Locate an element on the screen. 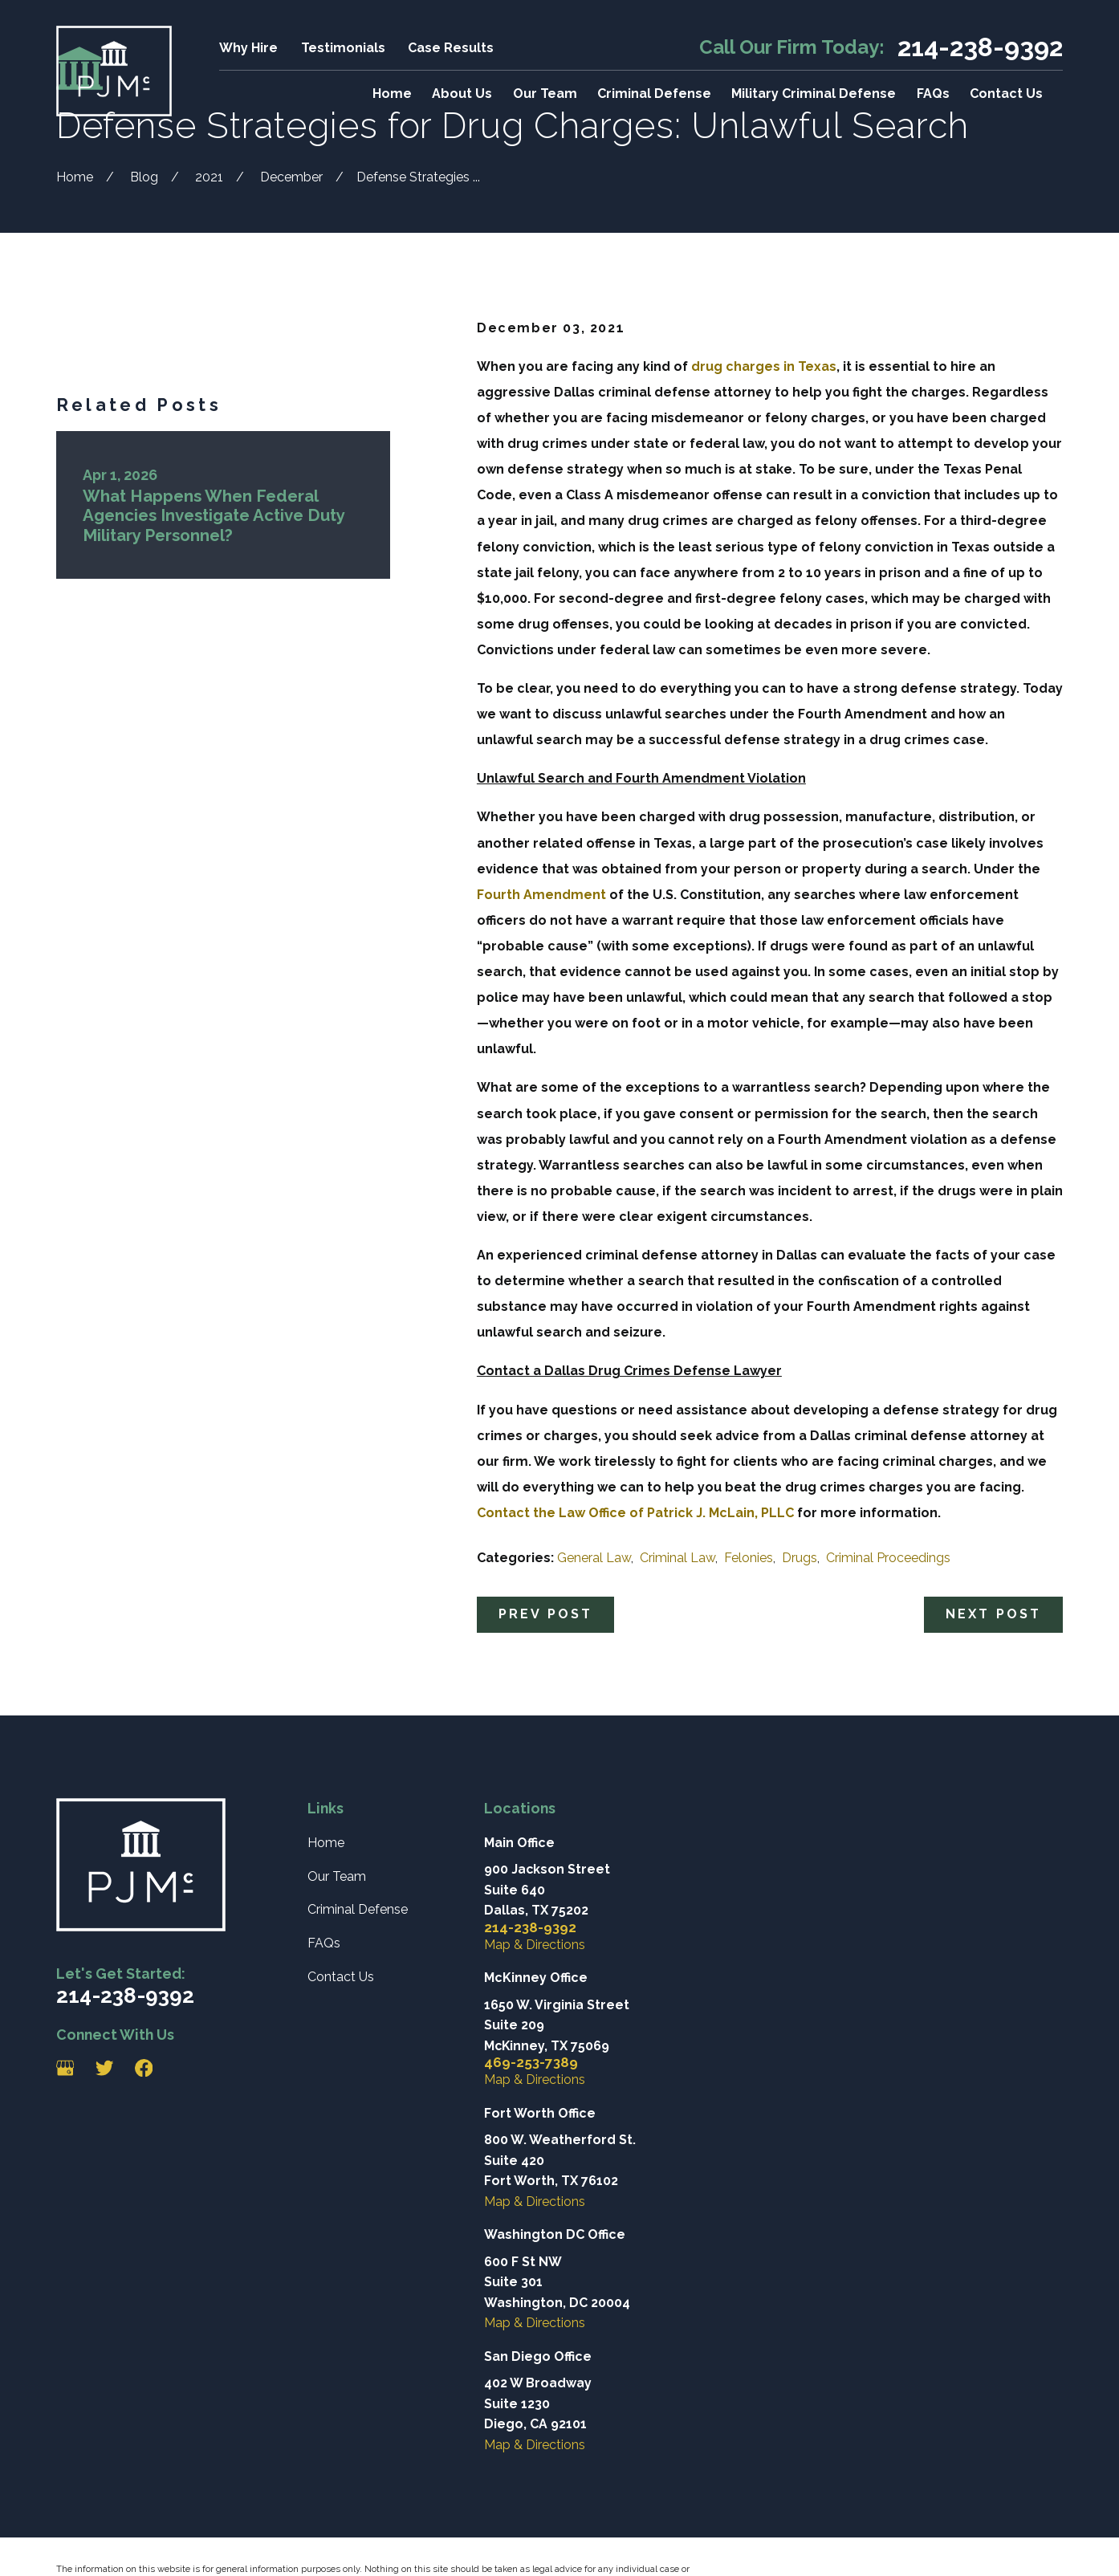 This screenshot has height=2576, width=1119. drug charges in Texas is located at coordinates (762, 366).